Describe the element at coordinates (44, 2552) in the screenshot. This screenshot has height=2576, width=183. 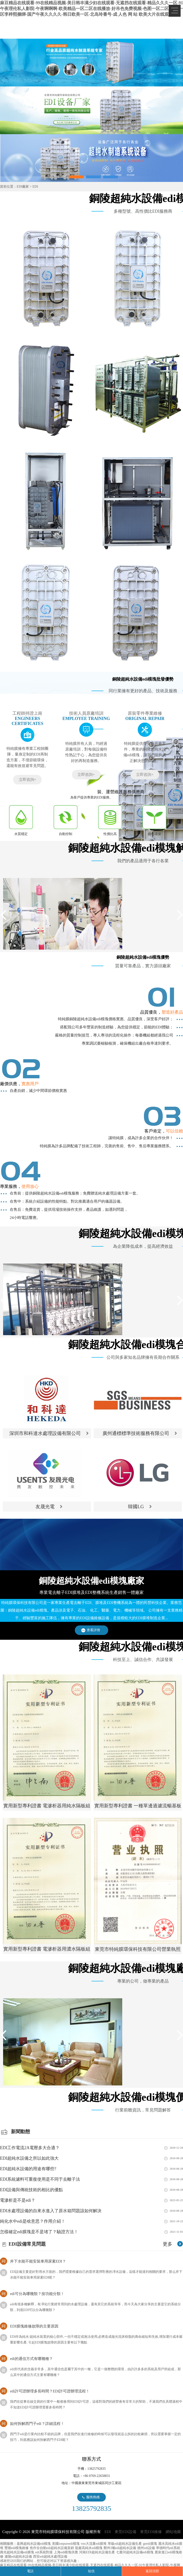
I see `edi系統對接` at that location.